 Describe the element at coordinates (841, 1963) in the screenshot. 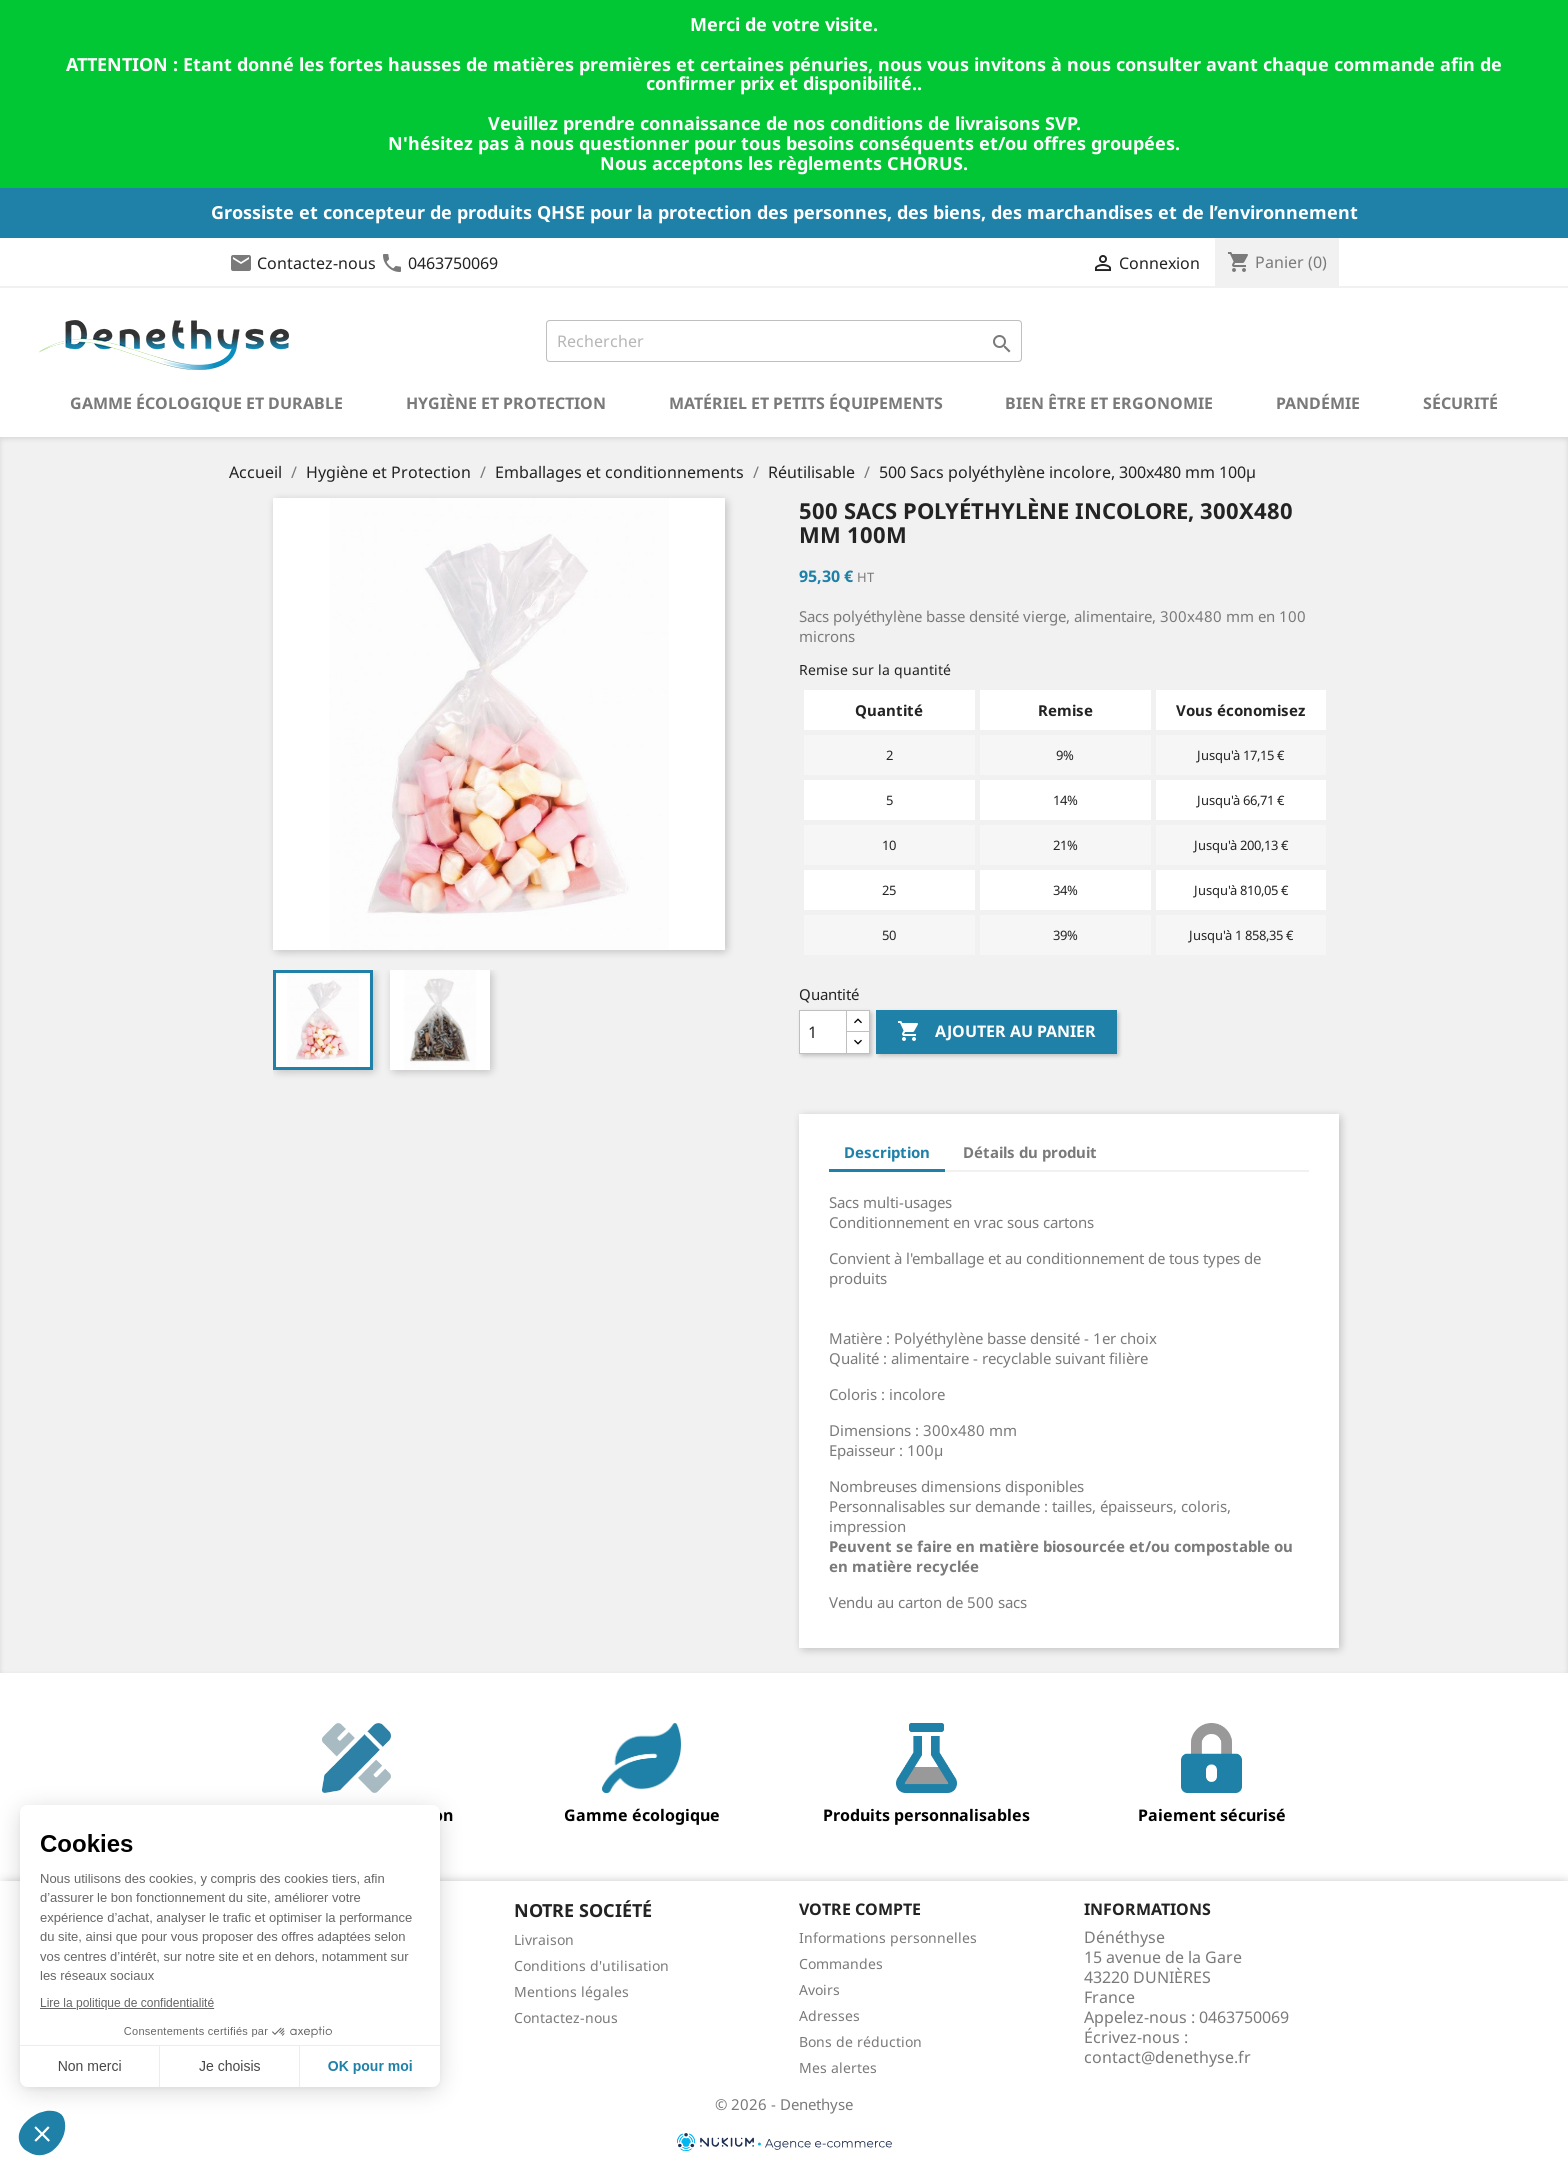

I see `Commandes` at that location.